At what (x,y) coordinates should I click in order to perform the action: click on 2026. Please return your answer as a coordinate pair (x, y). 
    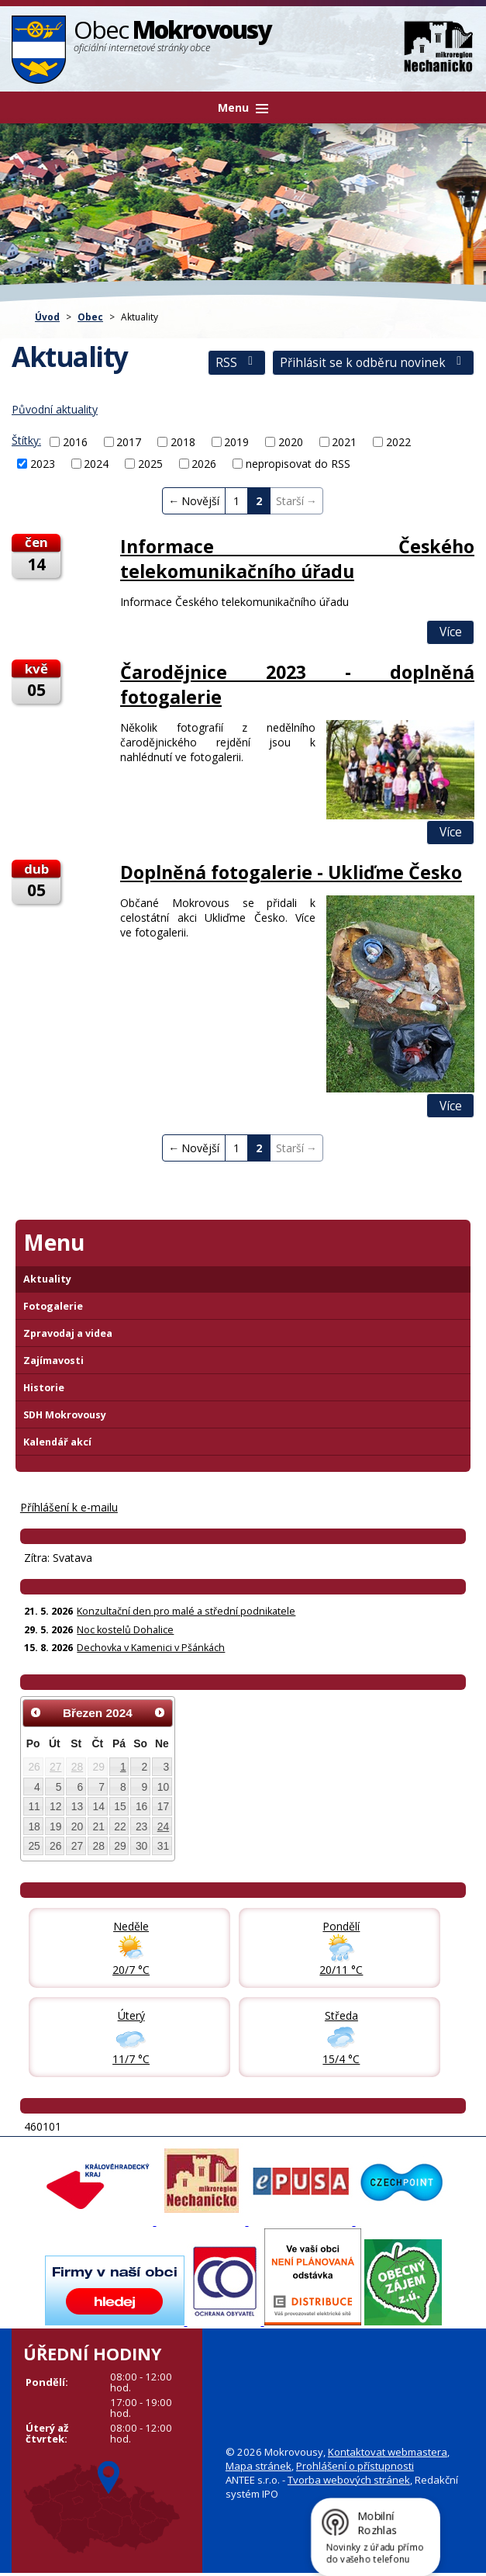
    Looking at the image, I should click on (203, 463).